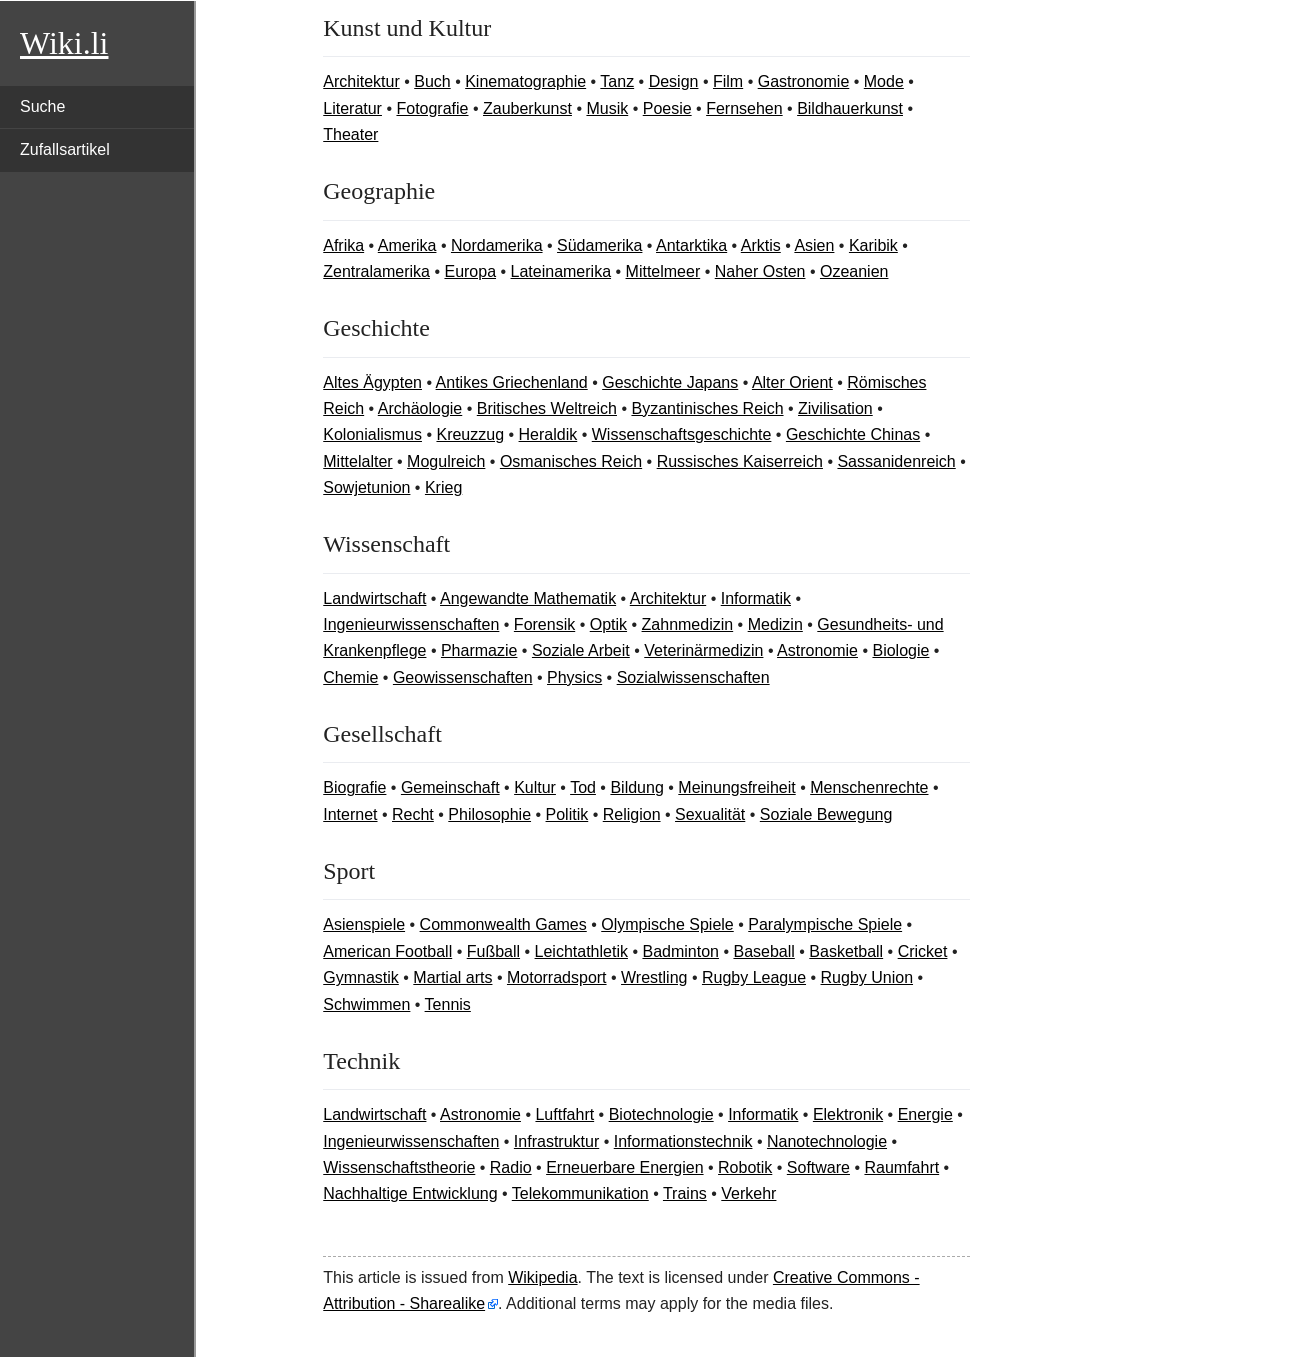 This screenshot has height=1357, width=1293. Describe the element at coordinates (411, 624) in the screenshot. I see `Ingenieurwissenschaften` at that location.